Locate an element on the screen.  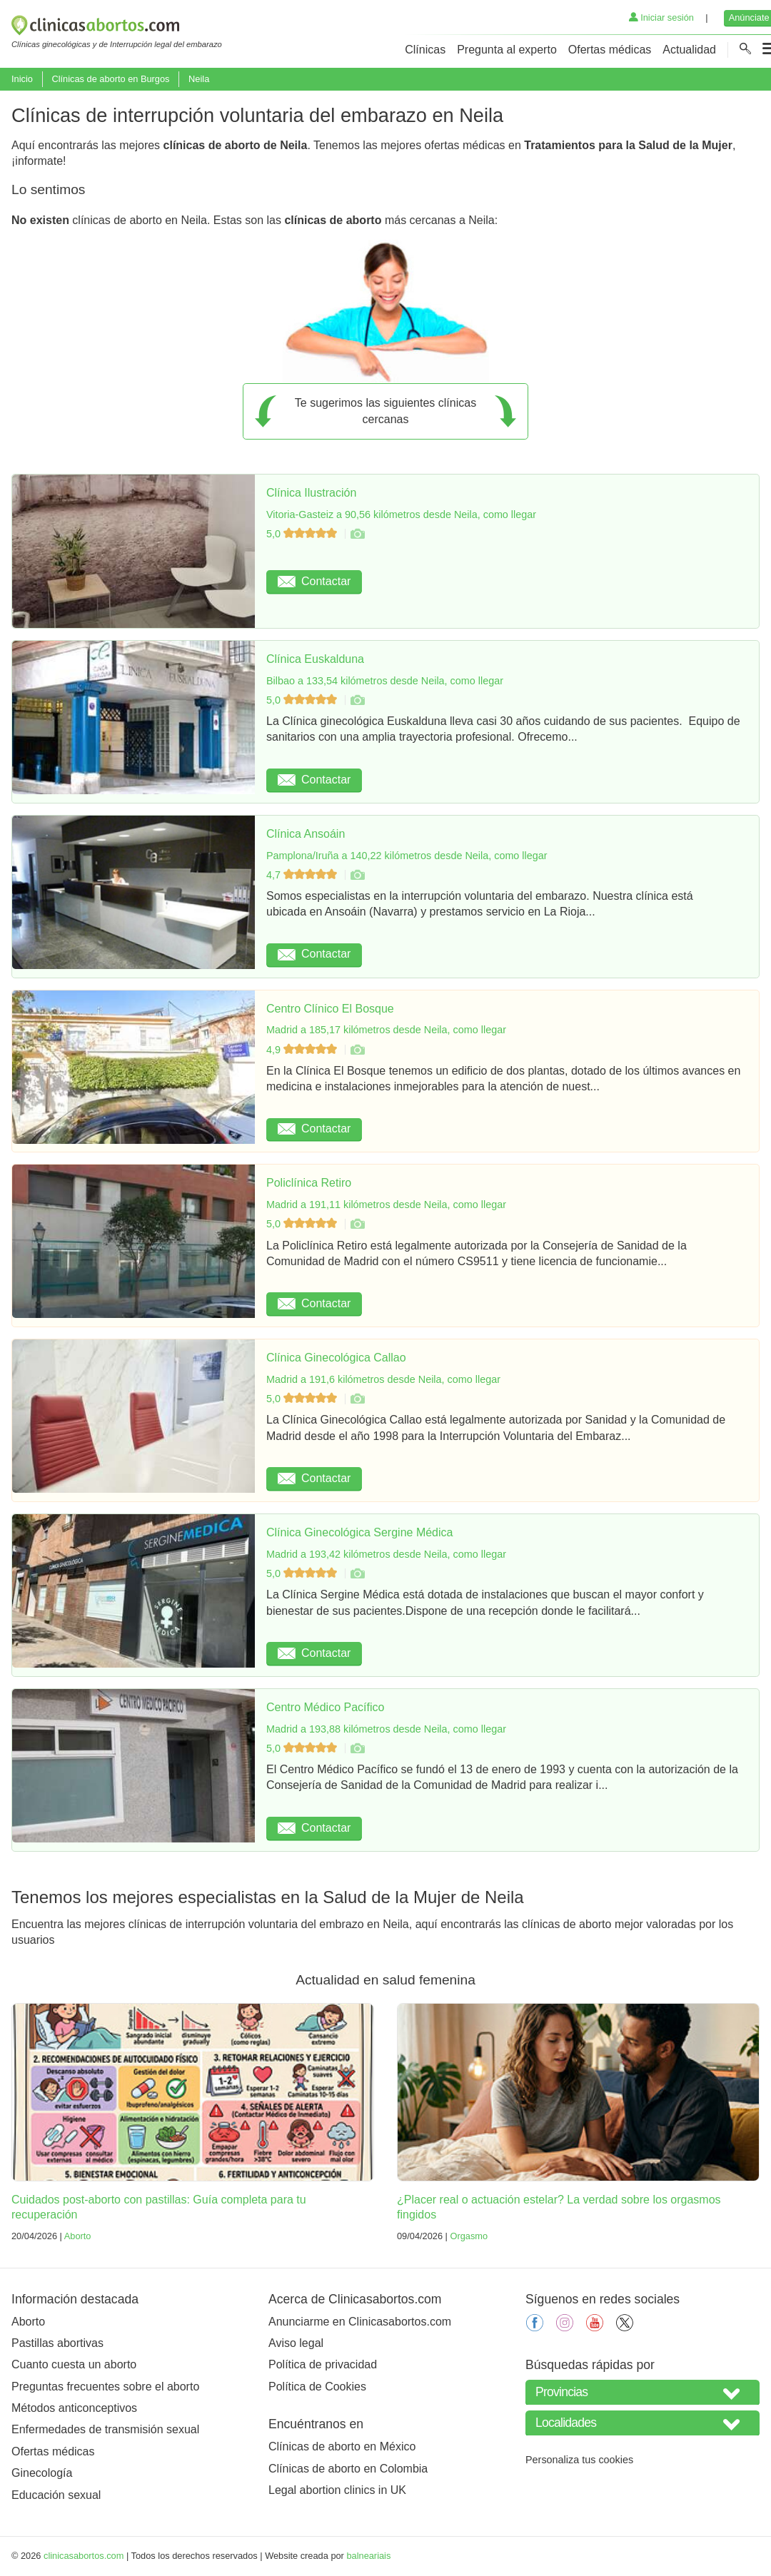
Madrid a 191,6 kilómetros desde Neila, como llegar is located at coordinates (383, 1379).